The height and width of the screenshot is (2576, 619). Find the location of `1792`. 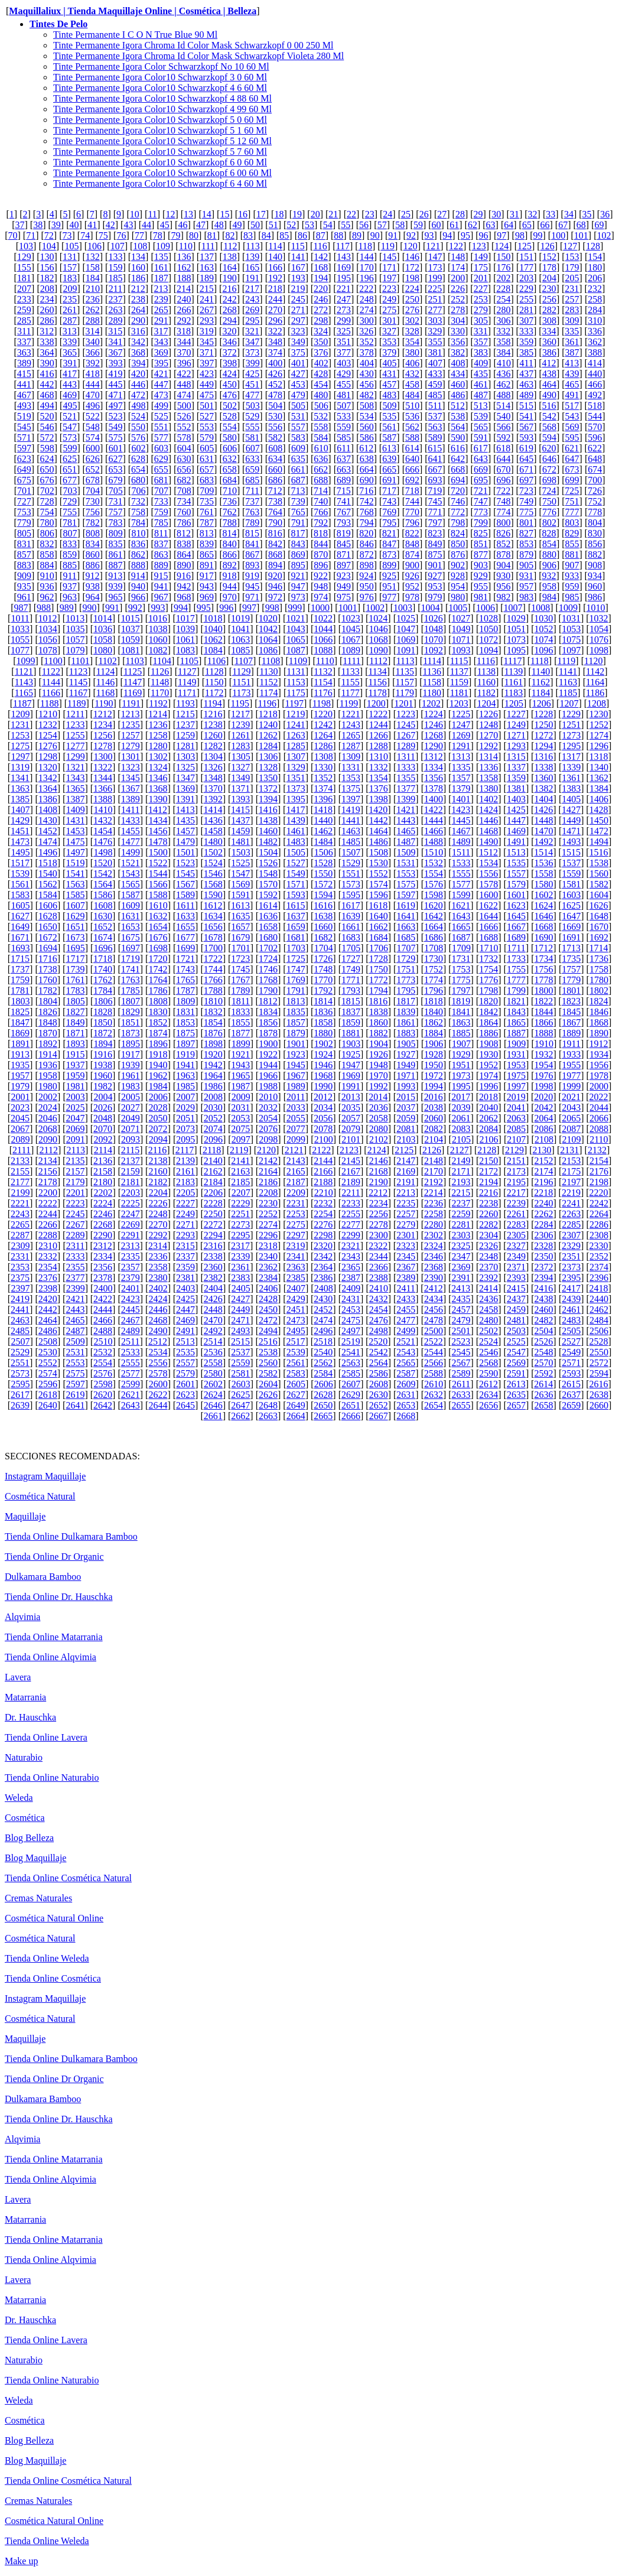

1792 is located at coordinates (323, 990).